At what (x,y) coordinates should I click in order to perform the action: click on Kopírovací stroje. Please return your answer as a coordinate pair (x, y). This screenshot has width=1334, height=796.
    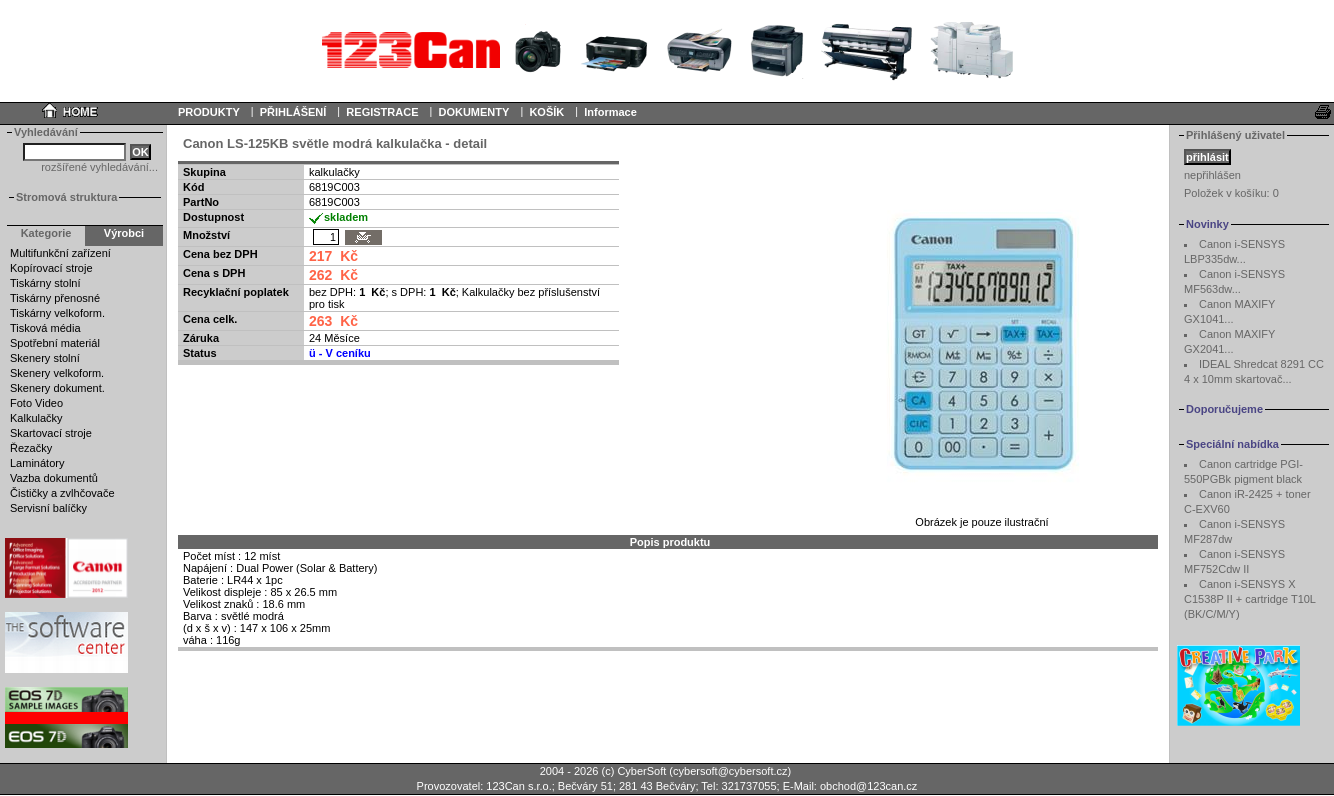
    Looking at the image, I should click on (51, 268).